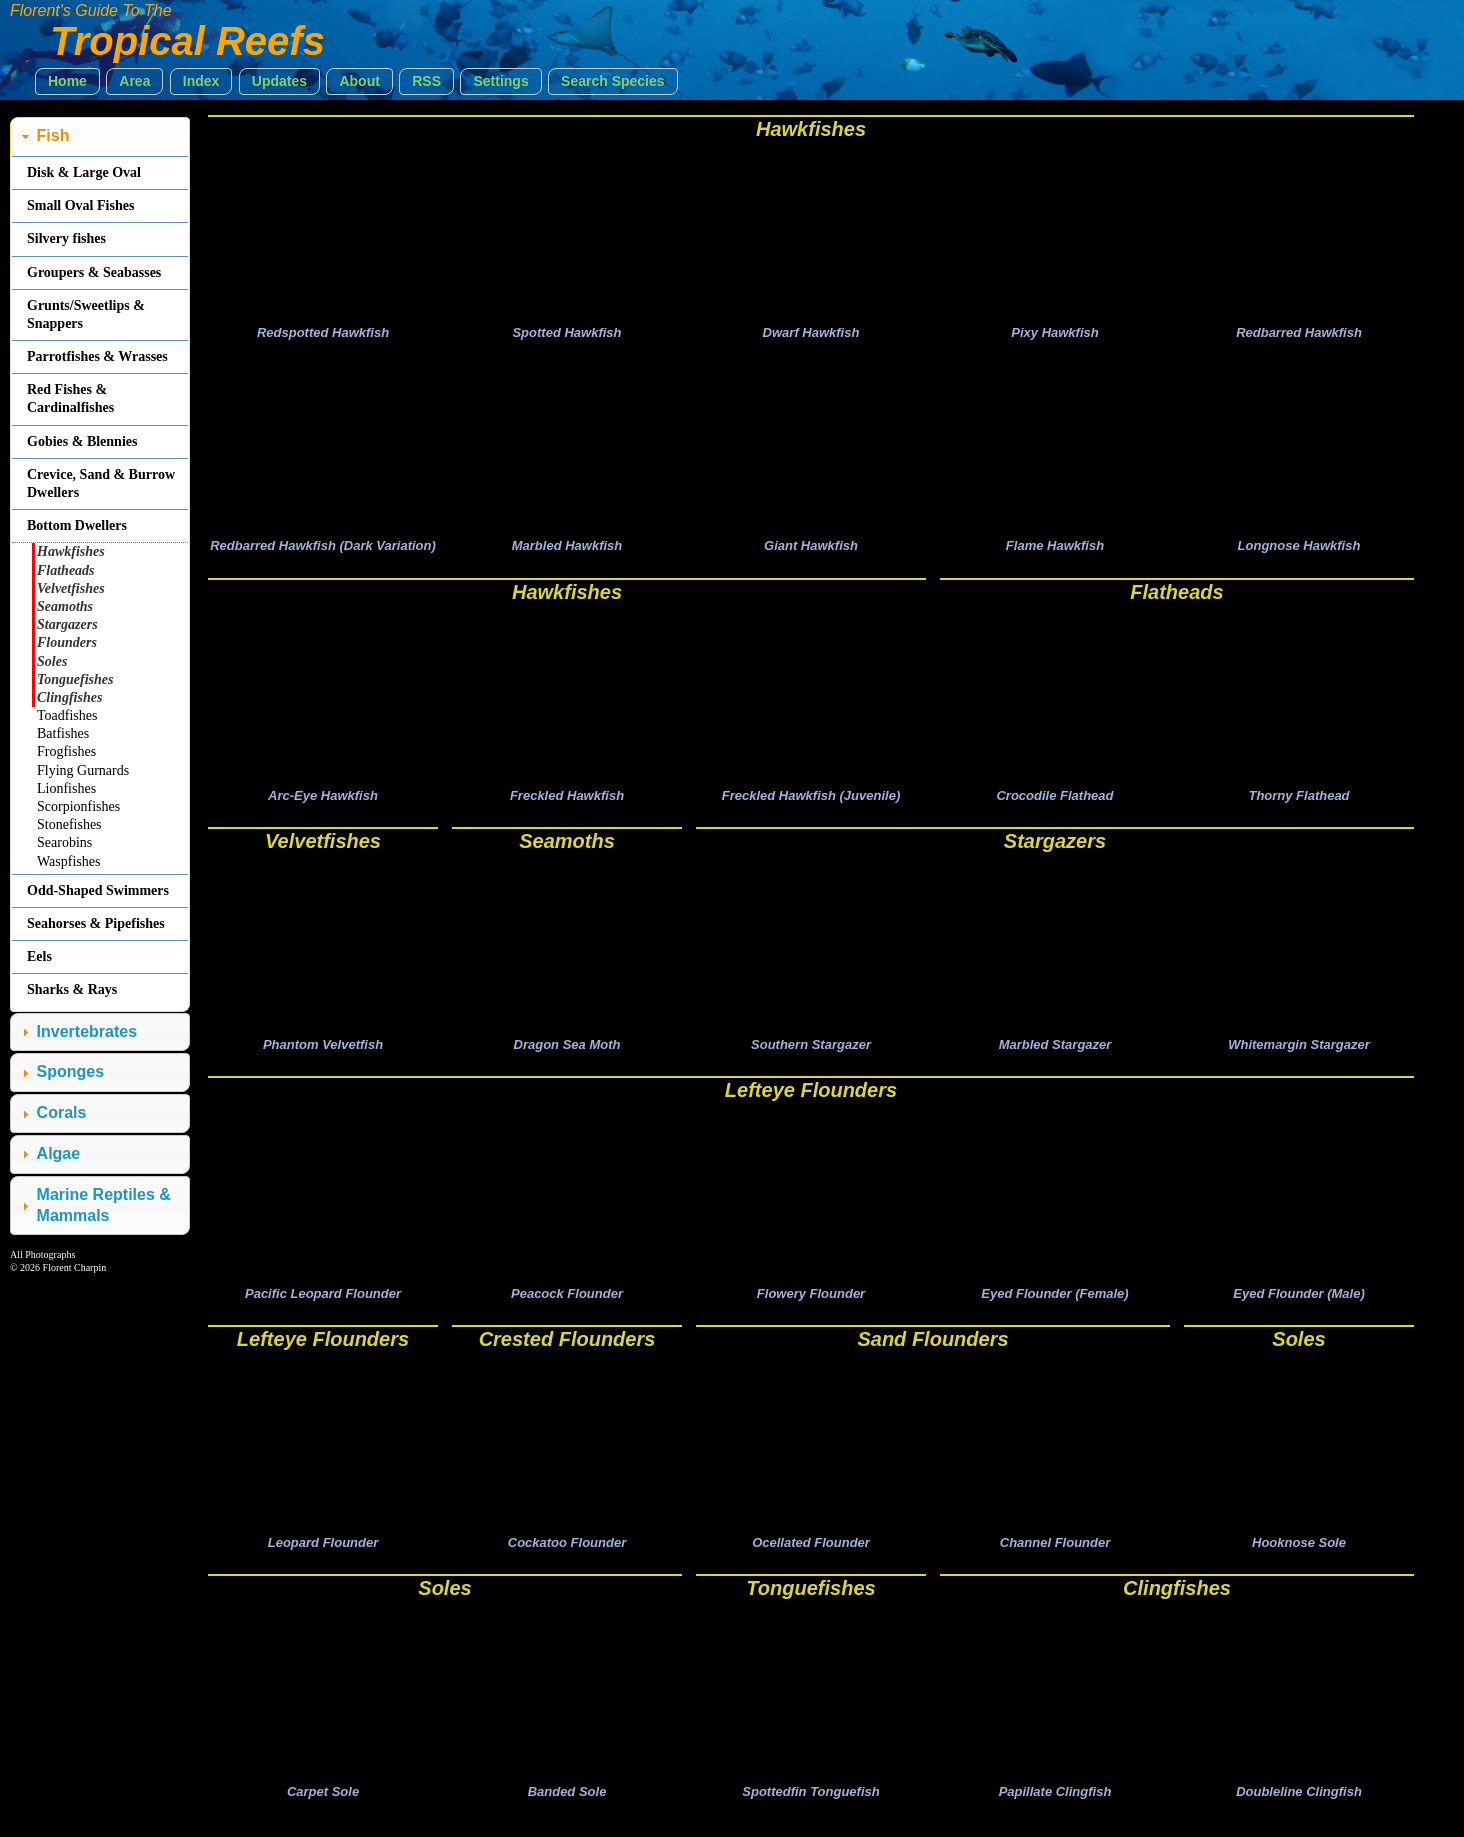 This screenshot has width=1464, height=1837. What do you see at coordinates (1054, 802) in the screenshot?
I see `Crocodile Flathead` at bounding box center [1054, 802].